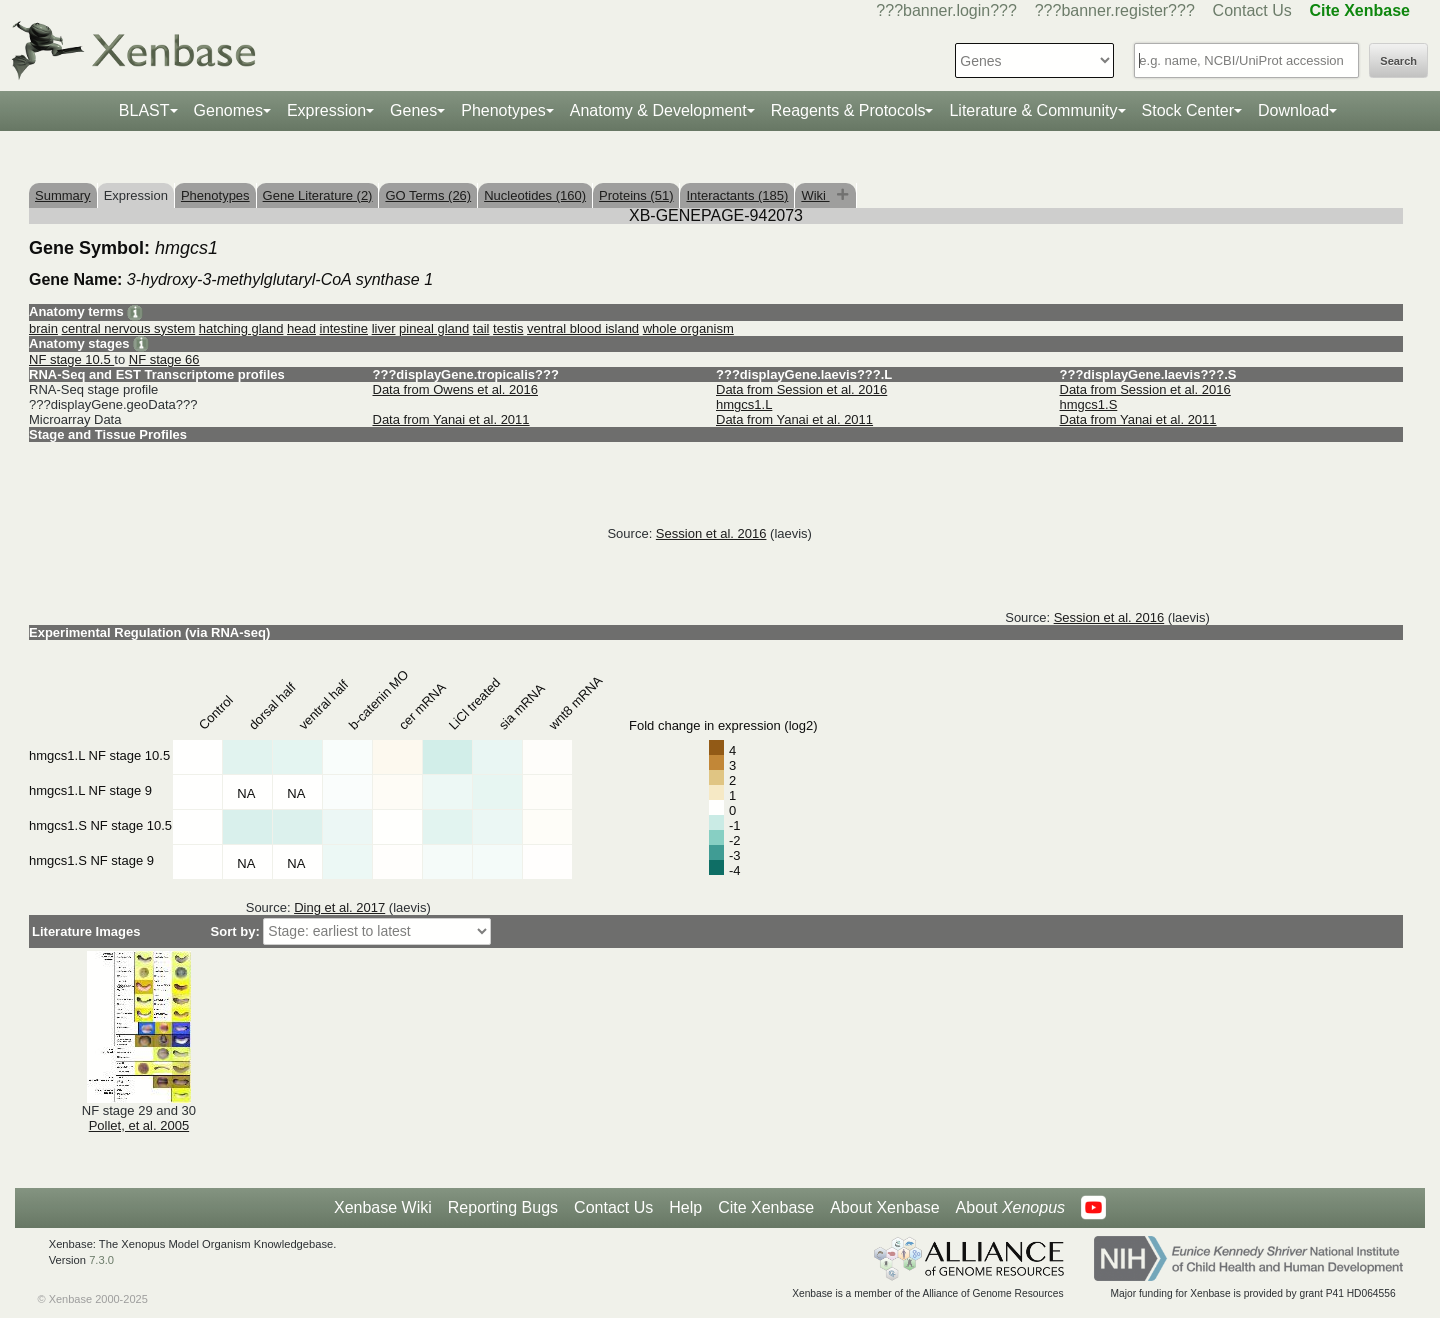  Describe the element at coordinates (737, 195) in the screenshot. I see `Interactants (185)` at that location.